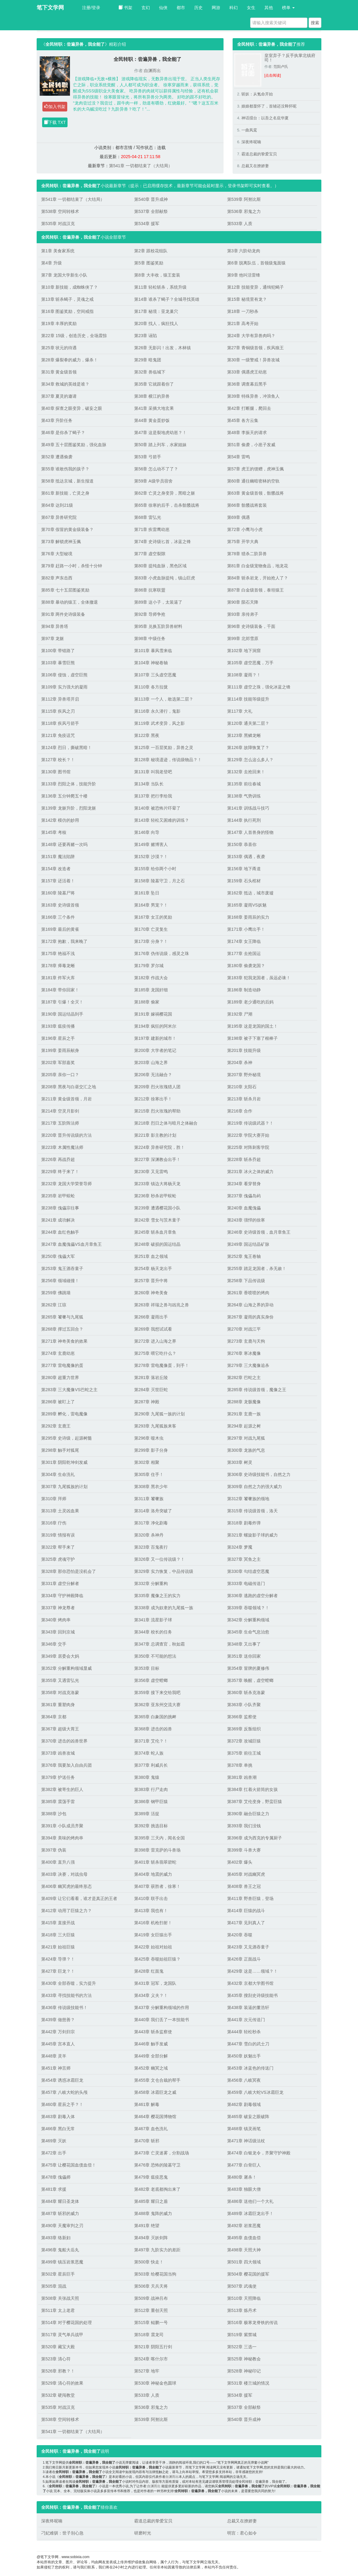  I want to click on 第494章 灭妖剑阵, so click(151, 2237).